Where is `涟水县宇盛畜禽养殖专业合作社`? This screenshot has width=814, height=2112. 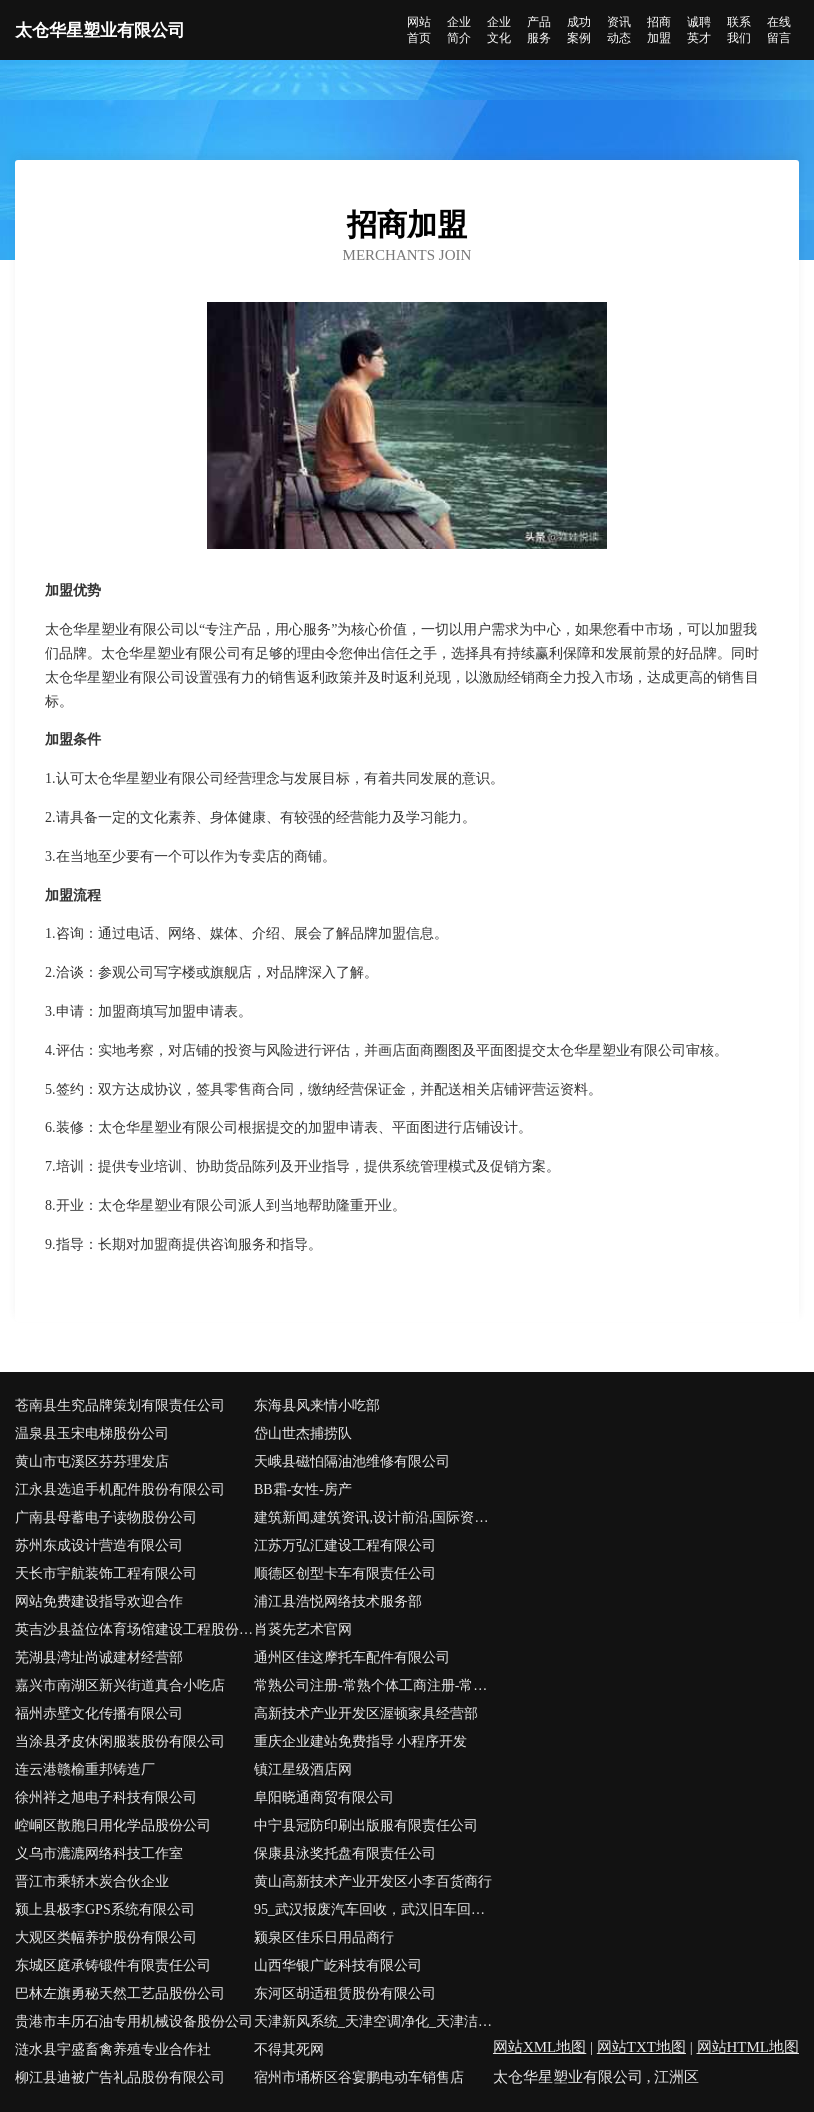
涟水县宇盛畜禽养殖专业合作社 is located at coordinates (113, 2049).